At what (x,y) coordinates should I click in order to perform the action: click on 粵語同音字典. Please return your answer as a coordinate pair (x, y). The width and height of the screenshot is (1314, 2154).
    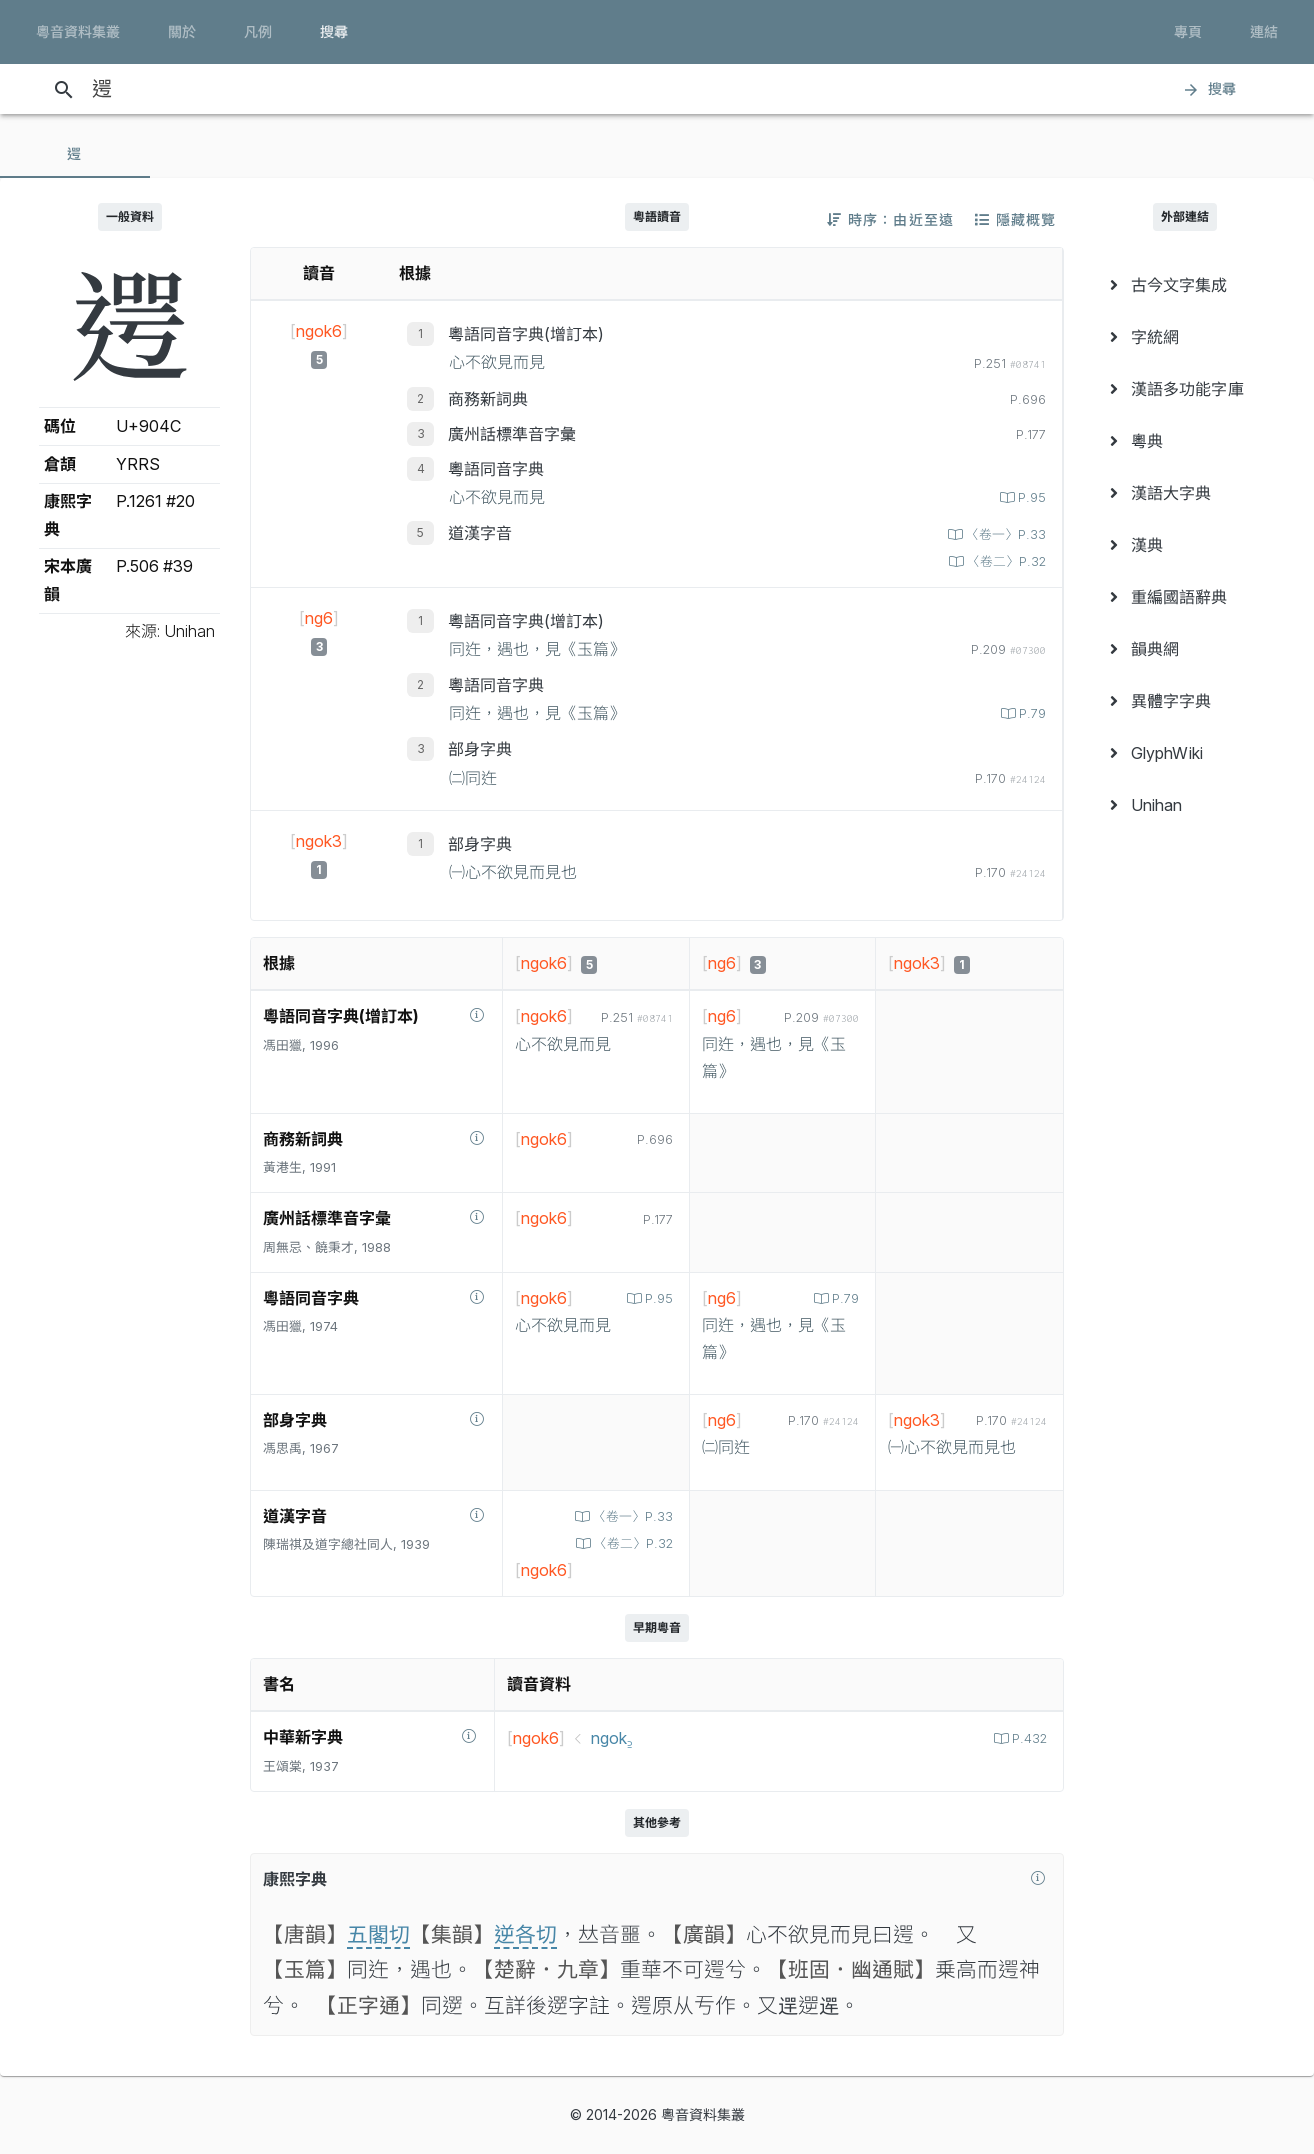
    Looking at the image, I should click on (496, 469).